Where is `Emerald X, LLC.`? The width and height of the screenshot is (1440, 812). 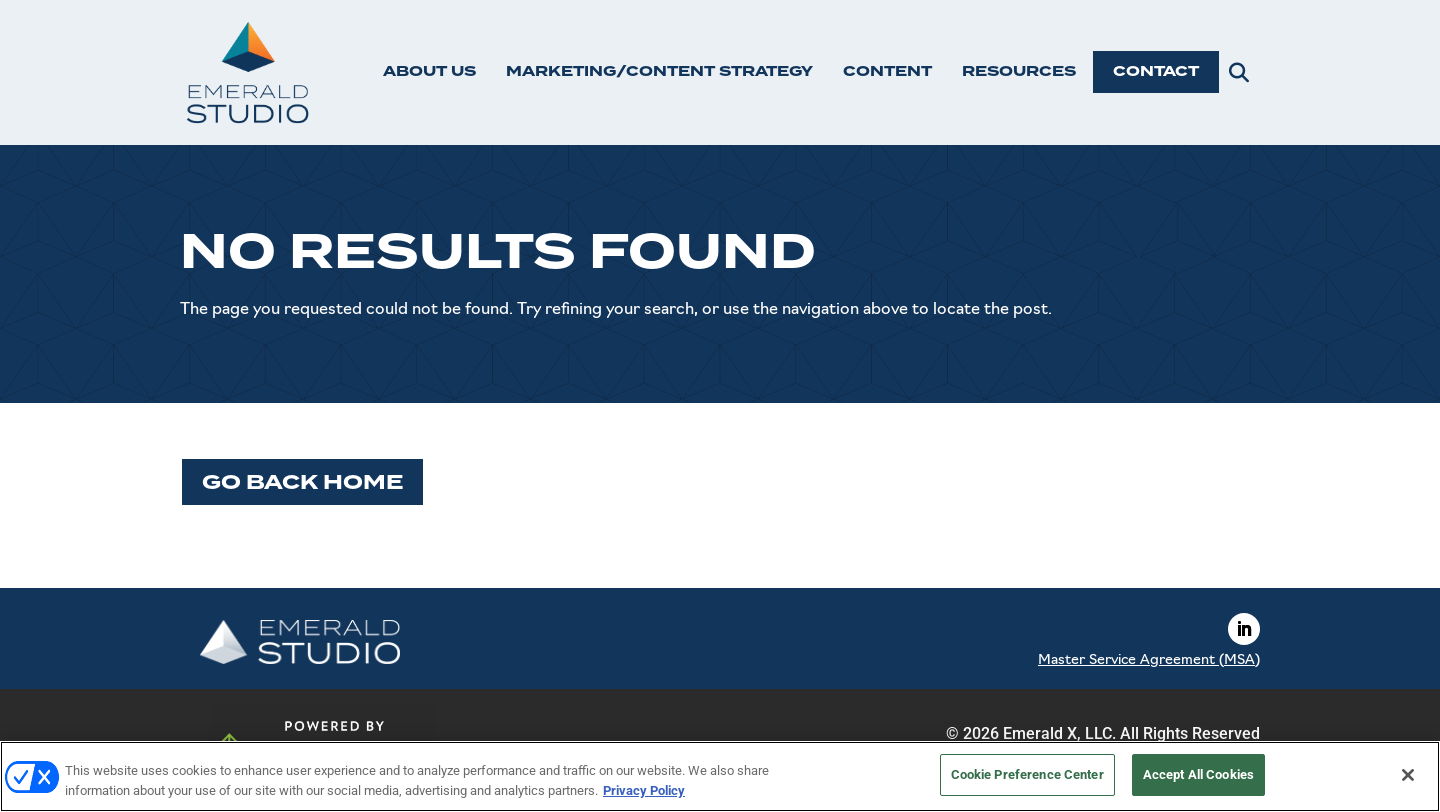
Emerald X, LLC. is located at coordinates (1059, 733).